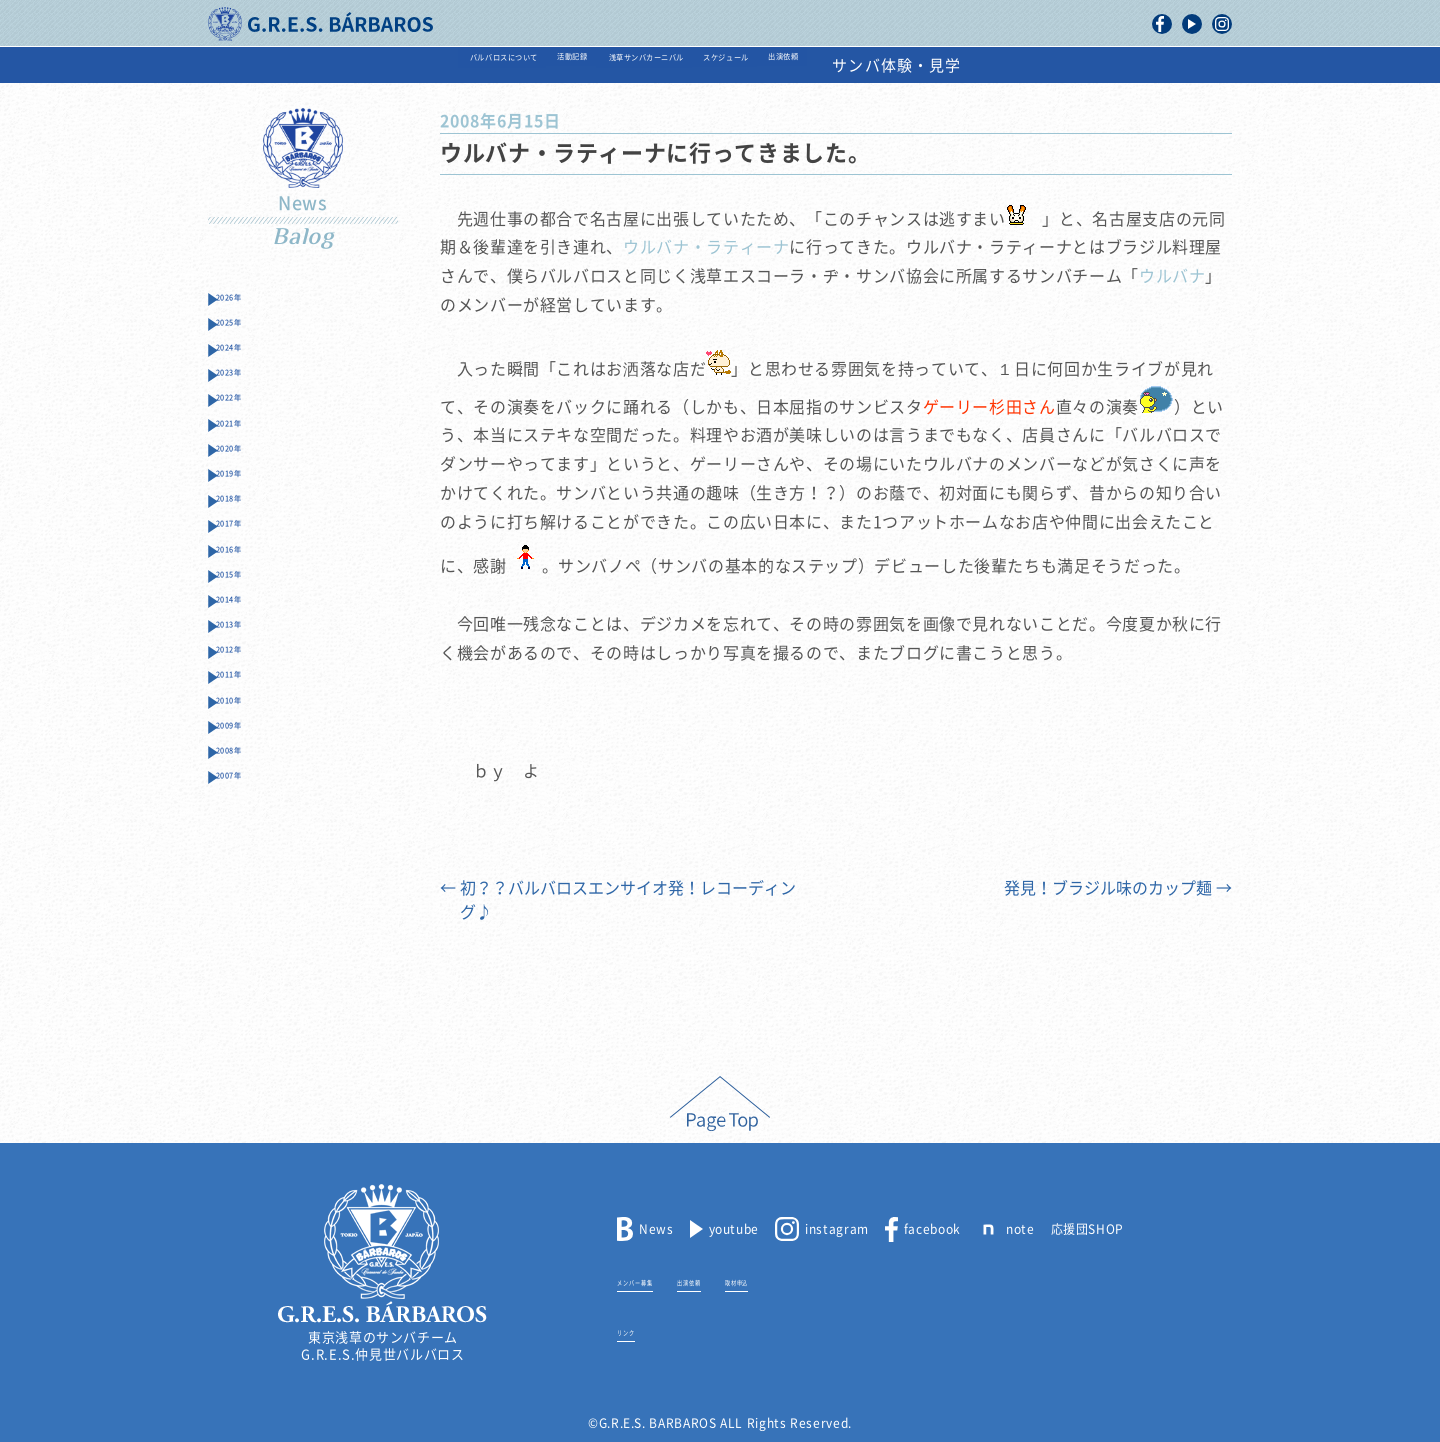 This screenshot has width=1440, height=1442. I want to click on メンバー募集, so click(656, 1280).